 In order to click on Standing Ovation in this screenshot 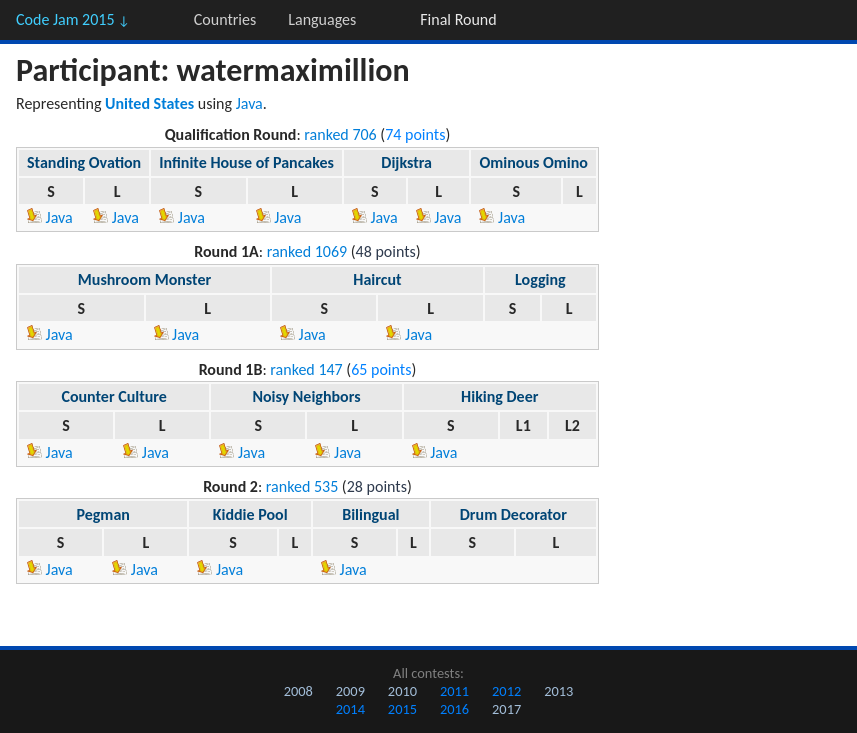, I will do `click(84, 162)`.